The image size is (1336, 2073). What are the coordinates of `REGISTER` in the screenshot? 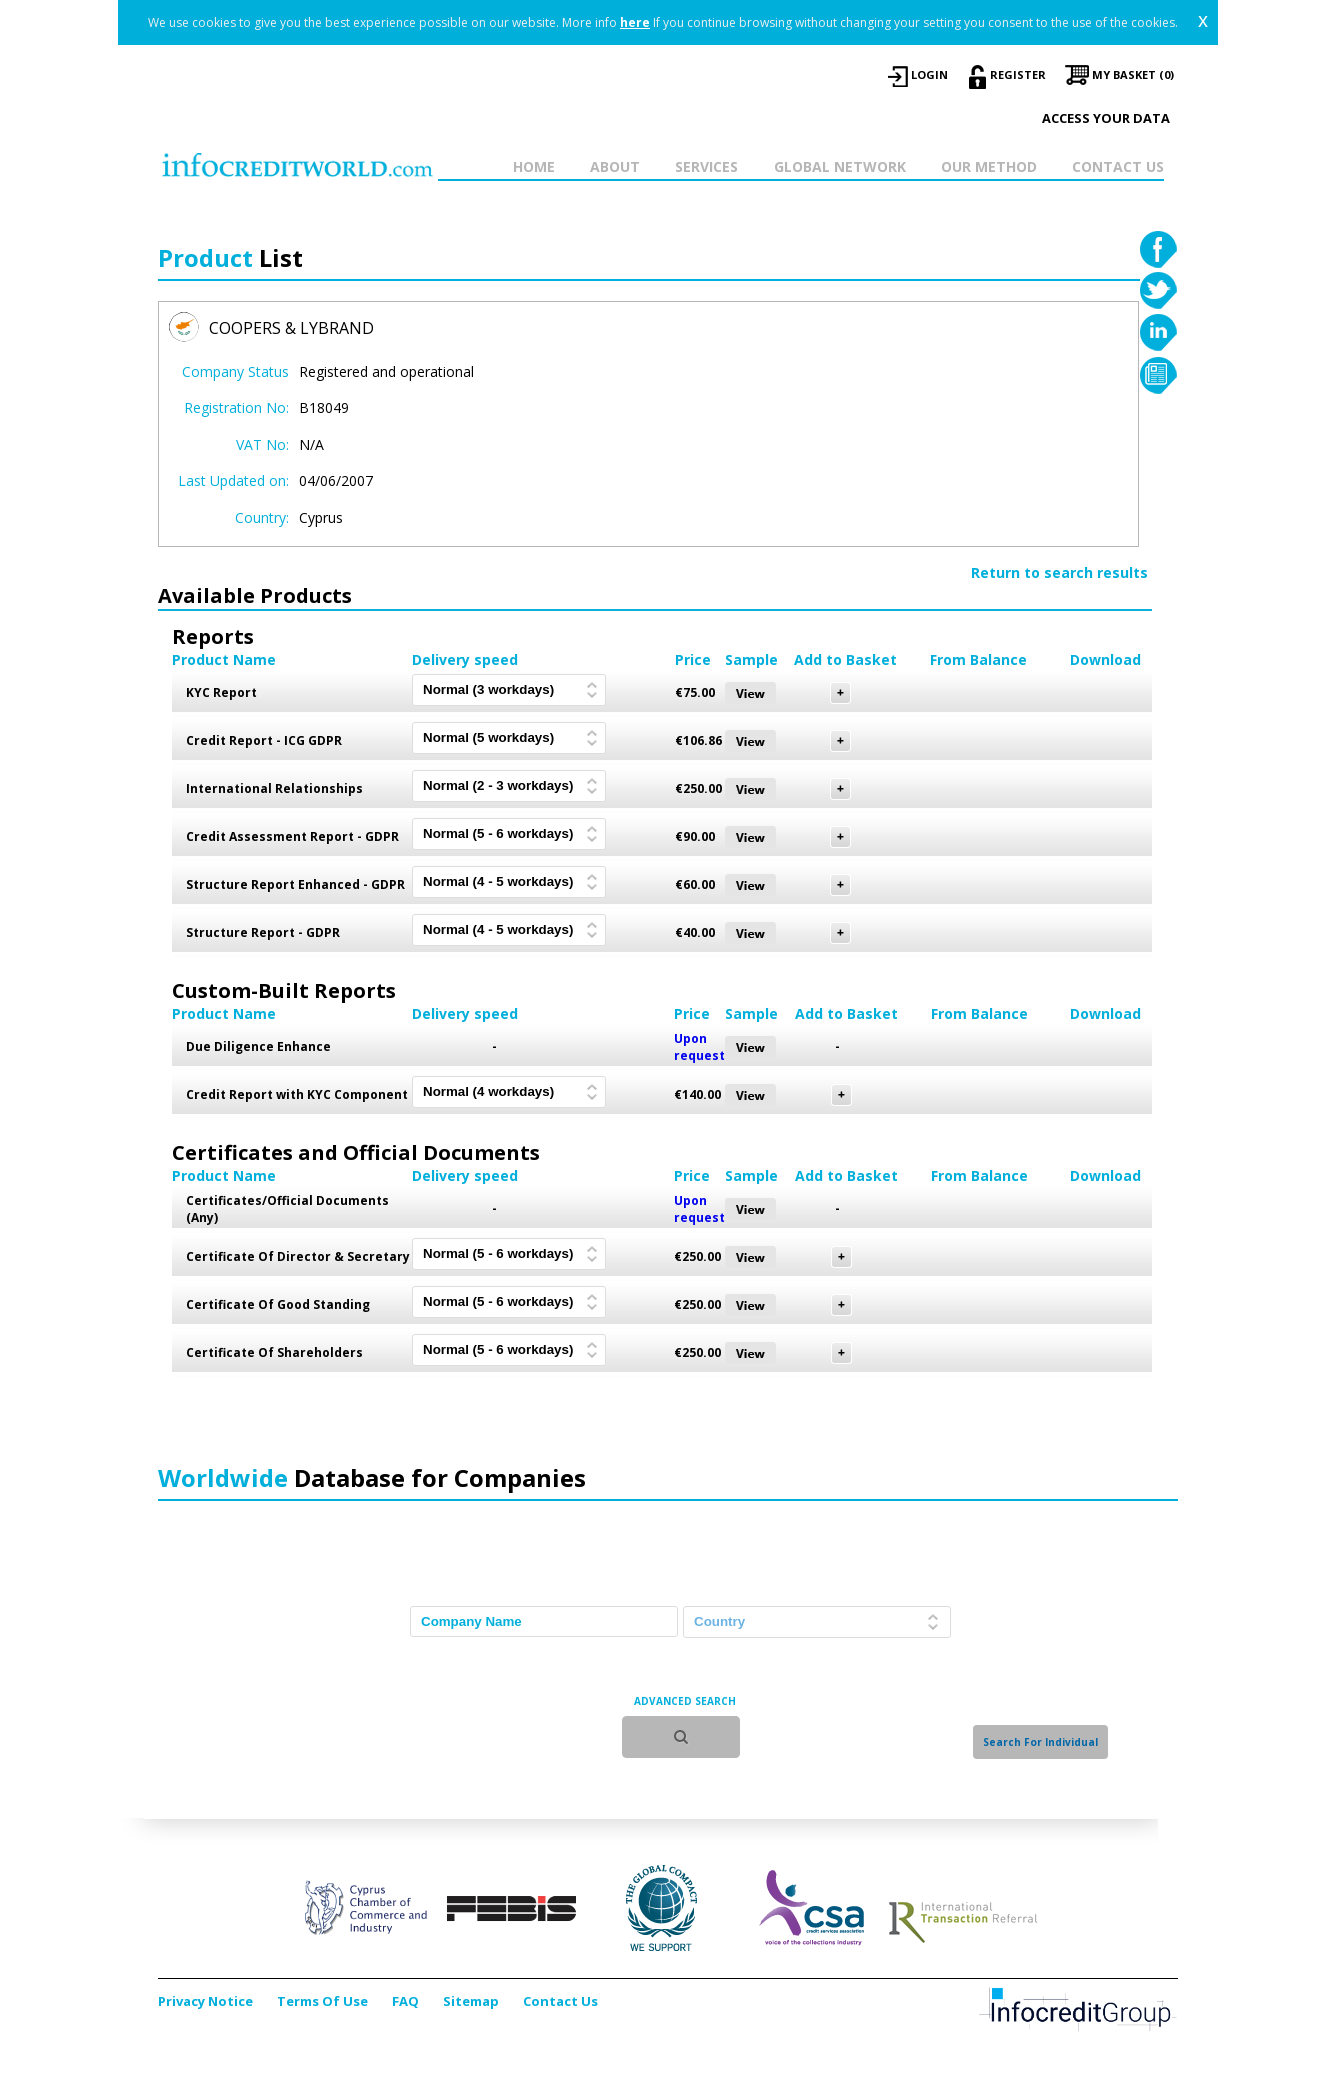 It's located at (1018, 74).